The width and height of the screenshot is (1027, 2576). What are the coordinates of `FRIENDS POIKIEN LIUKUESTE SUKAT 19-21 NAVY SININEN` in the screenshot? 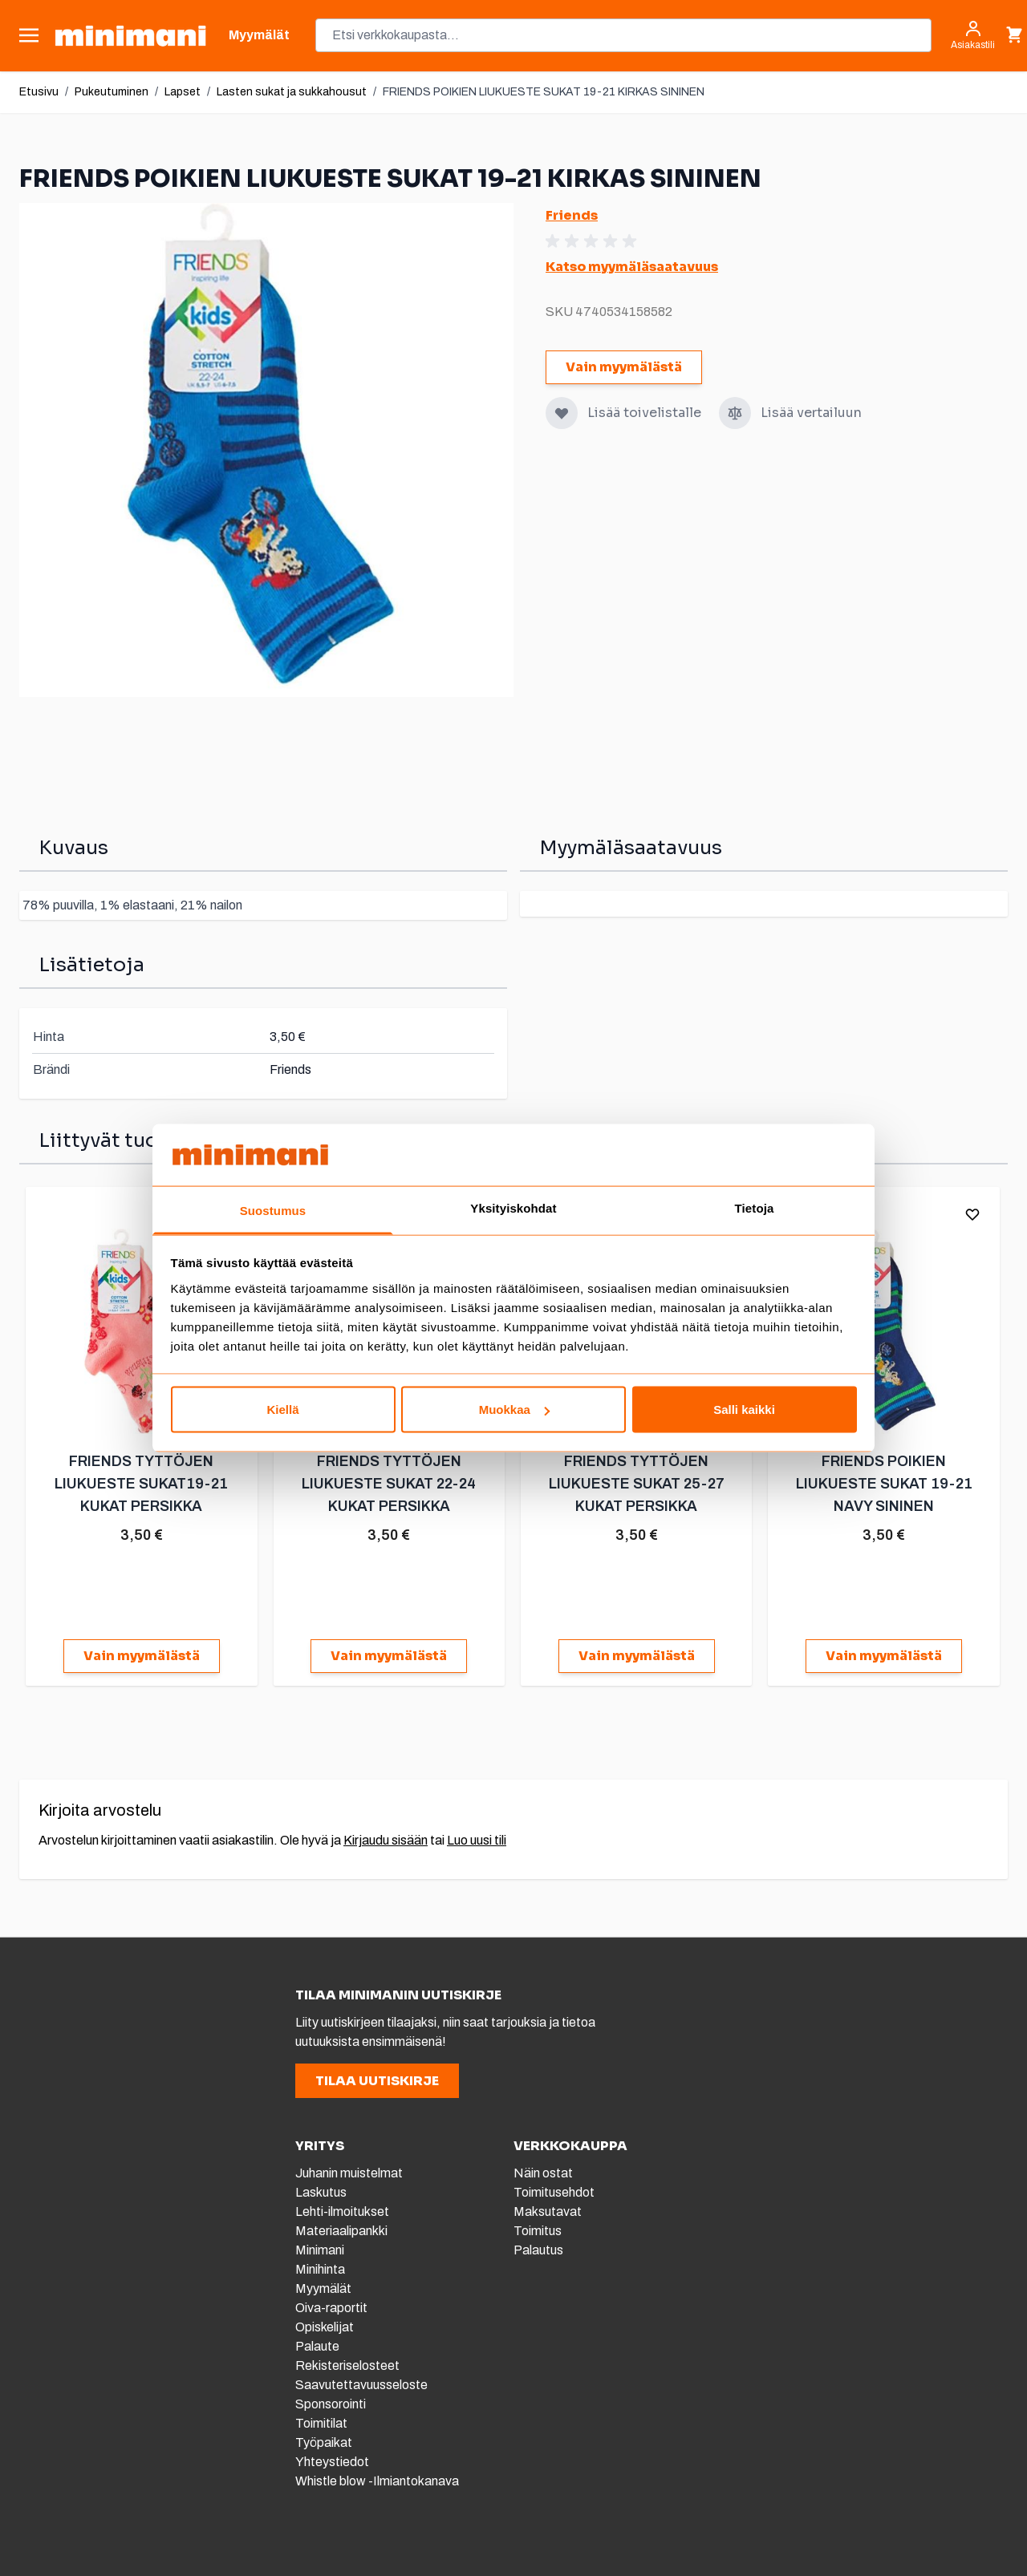 It's located at (882, 1483).